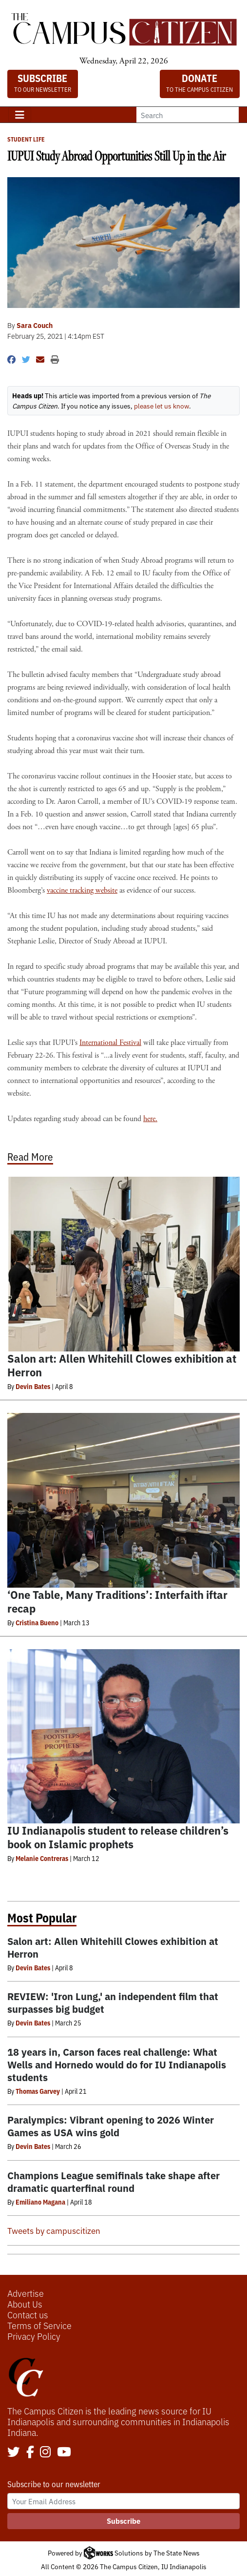 This screenshot has width=247, height=2576. What do you see at coordinates (27, 2314) in the screenshot?
I see `Contact us` at bounding box center [27, 2314].